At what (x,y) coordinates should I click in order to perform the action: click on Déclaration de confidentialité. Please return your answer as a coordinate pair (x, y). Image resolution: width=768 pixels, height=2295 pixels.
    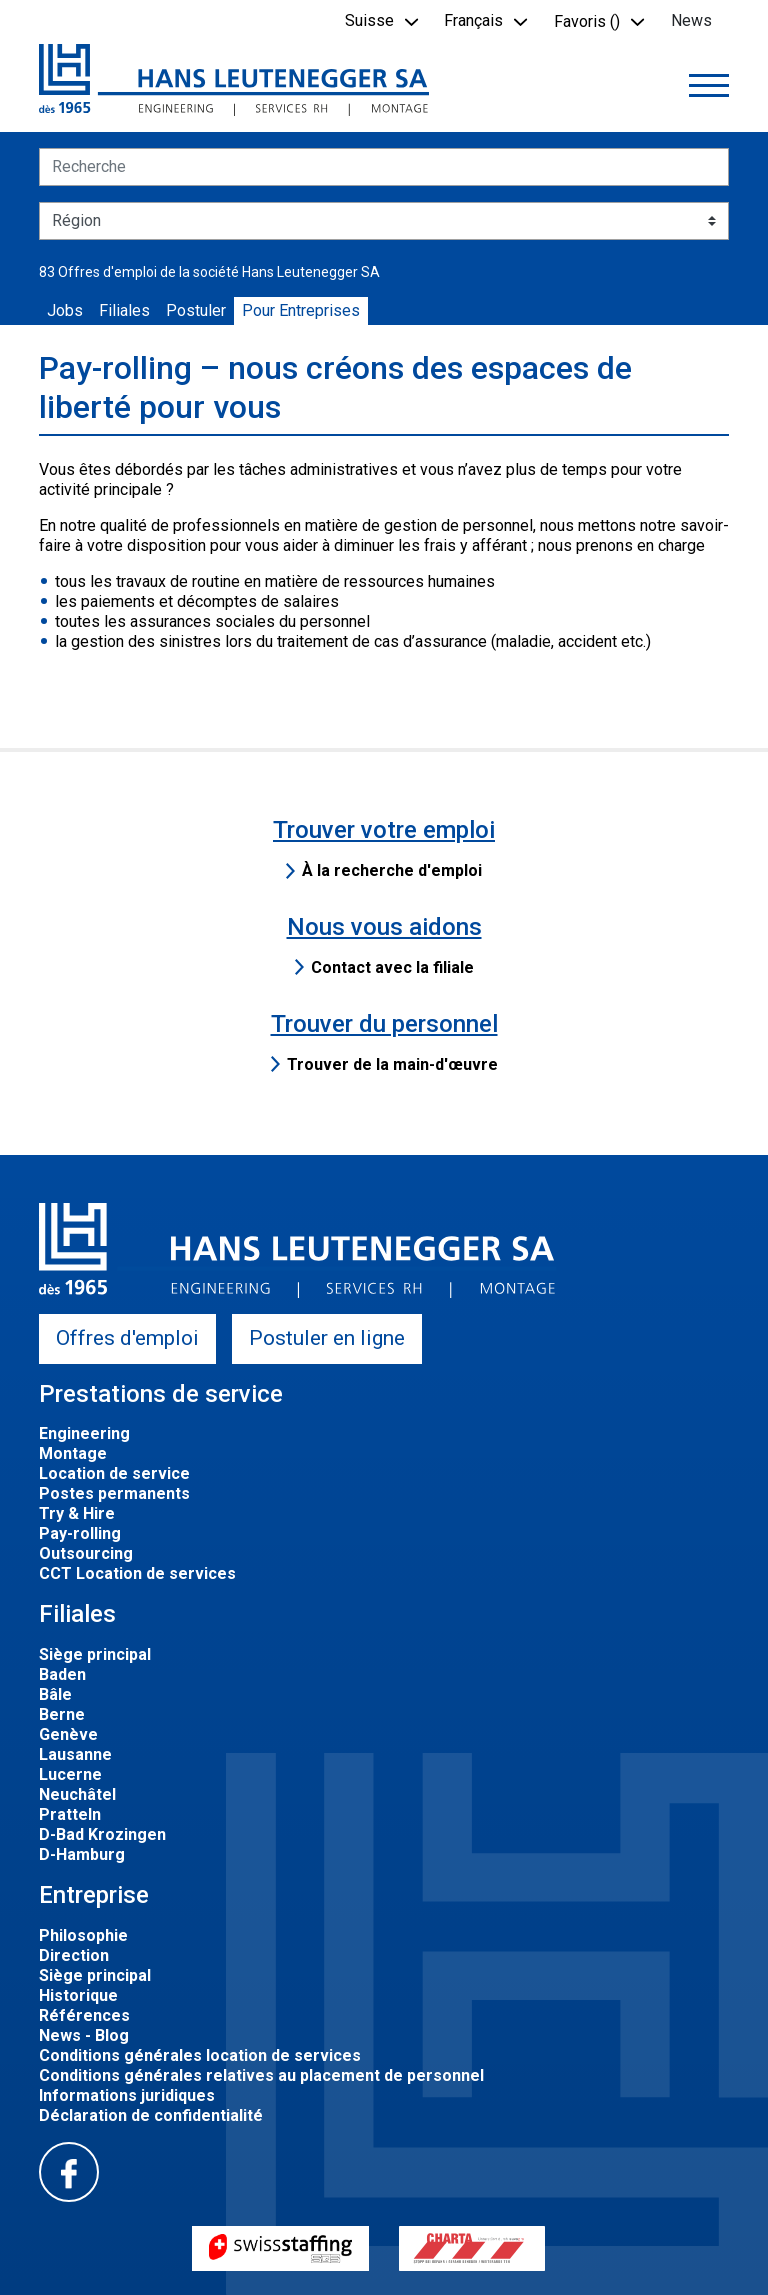
    Looking at the image, I should click on (151, 2115).